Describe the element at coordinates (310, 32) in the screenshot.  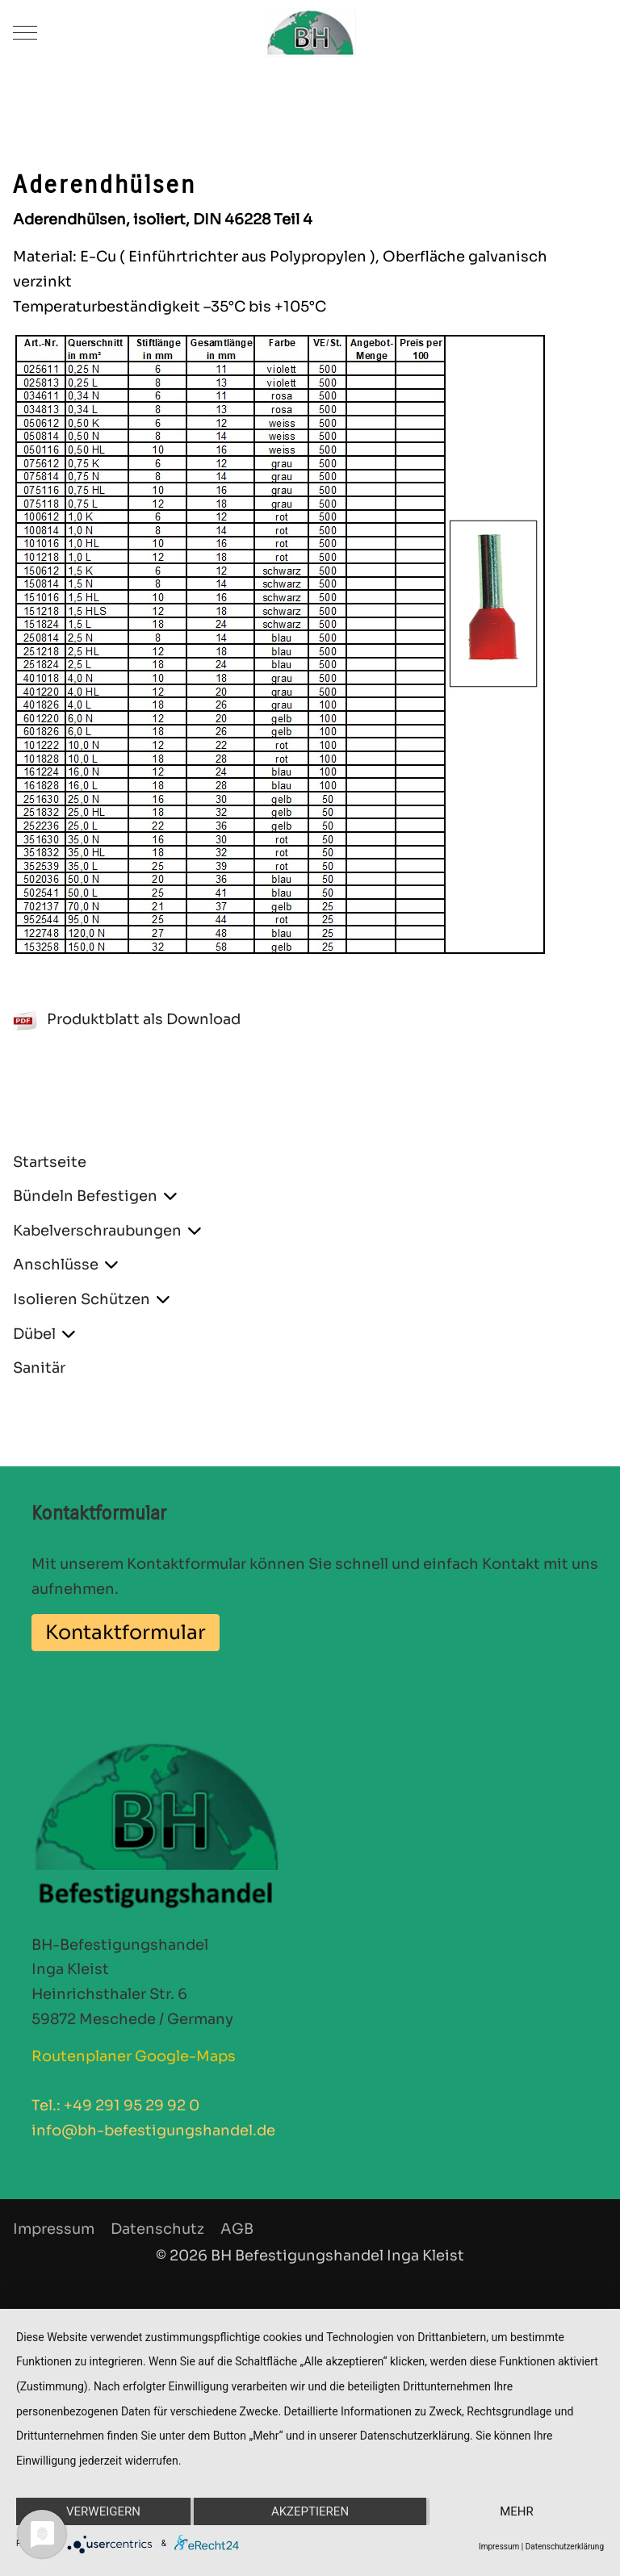
I see `[BH Befestigungshandel]` at that location.